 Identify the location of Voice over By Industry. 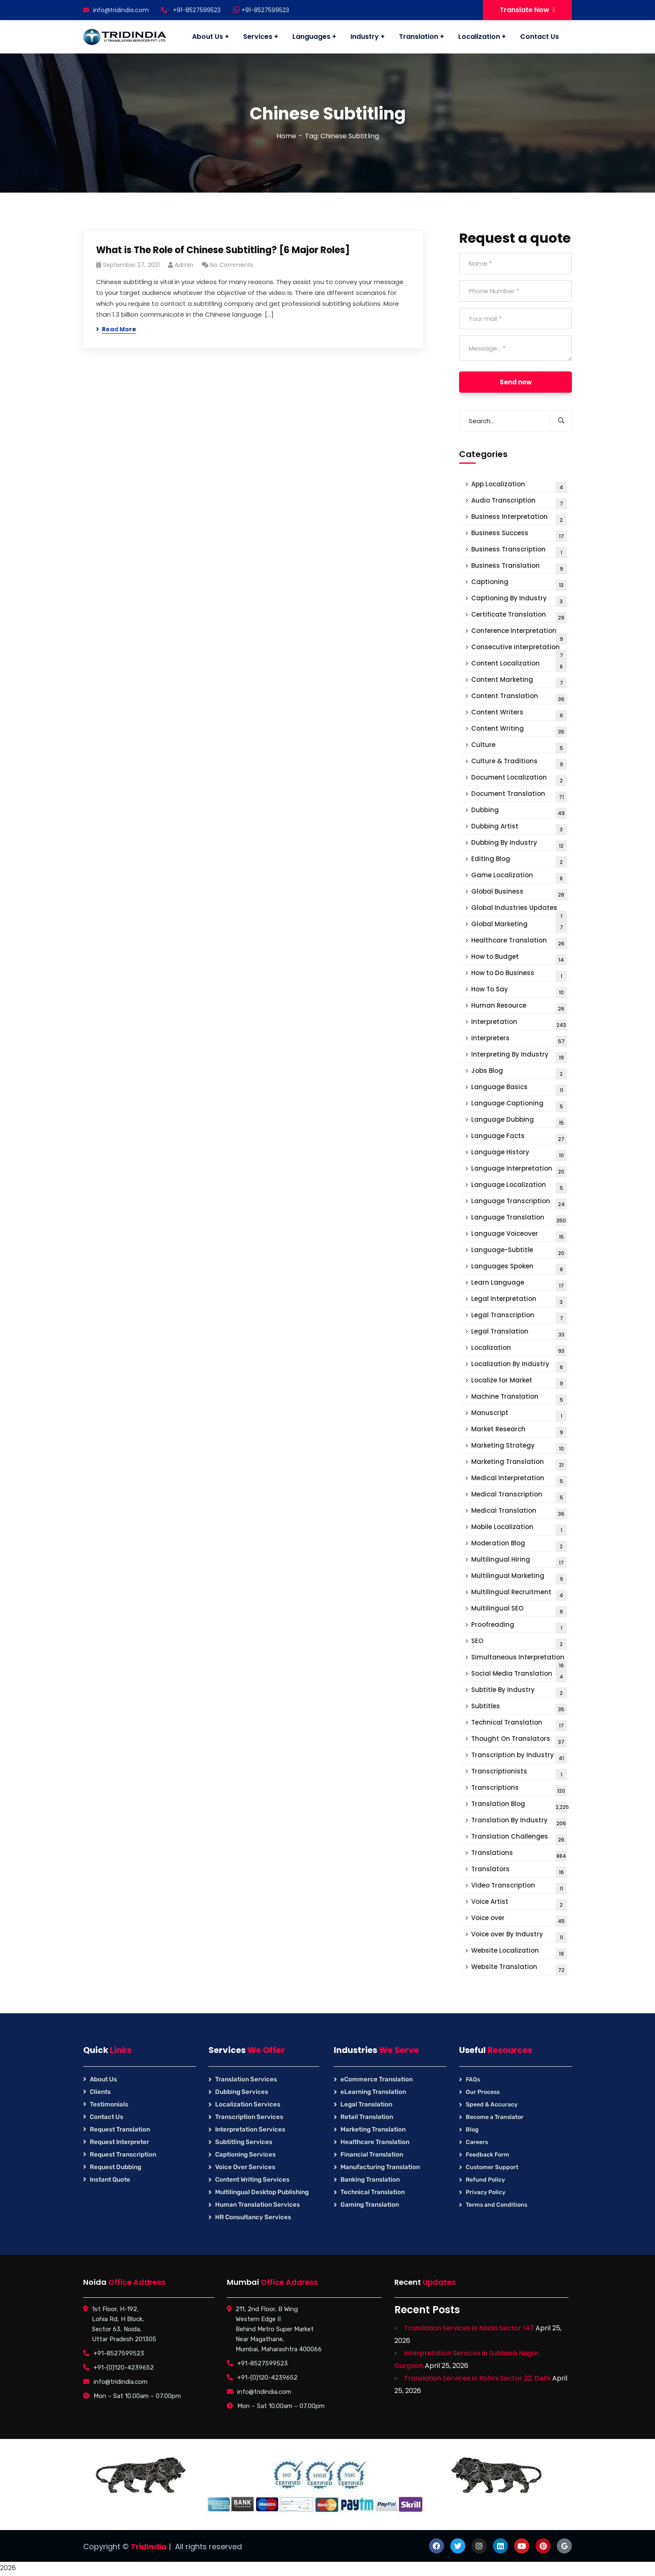
(519, 1936).